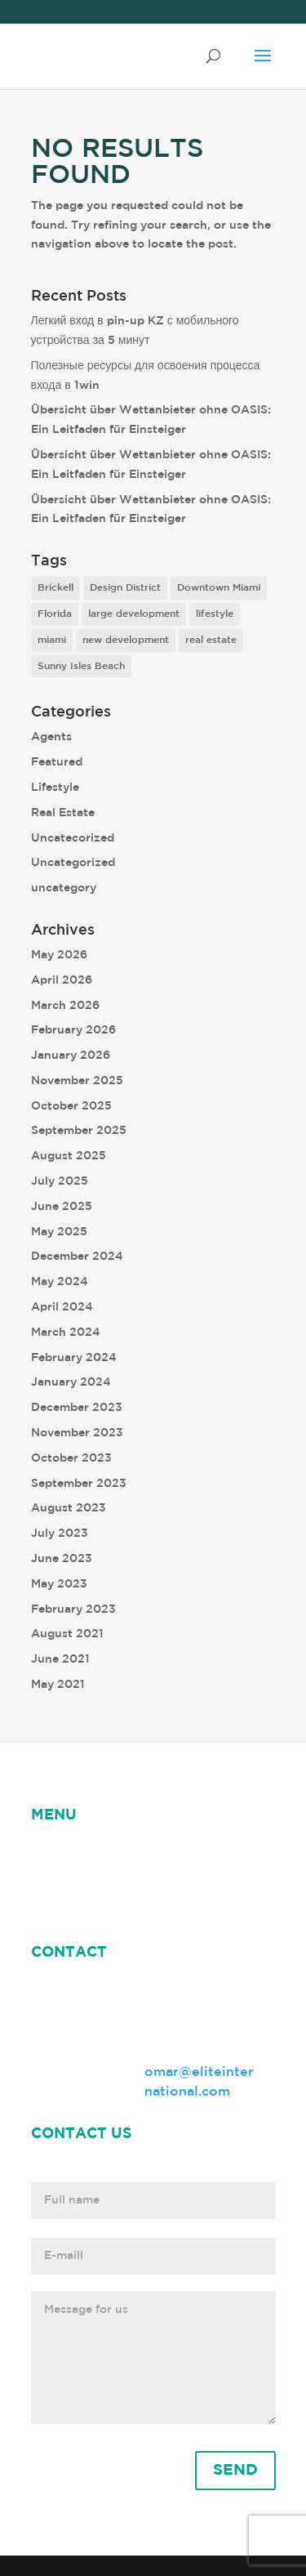  What do you see at coordinates (52, 640) in the screenshot?
I see `miami [miami (9 items)]` at bounding box center [52, 640].